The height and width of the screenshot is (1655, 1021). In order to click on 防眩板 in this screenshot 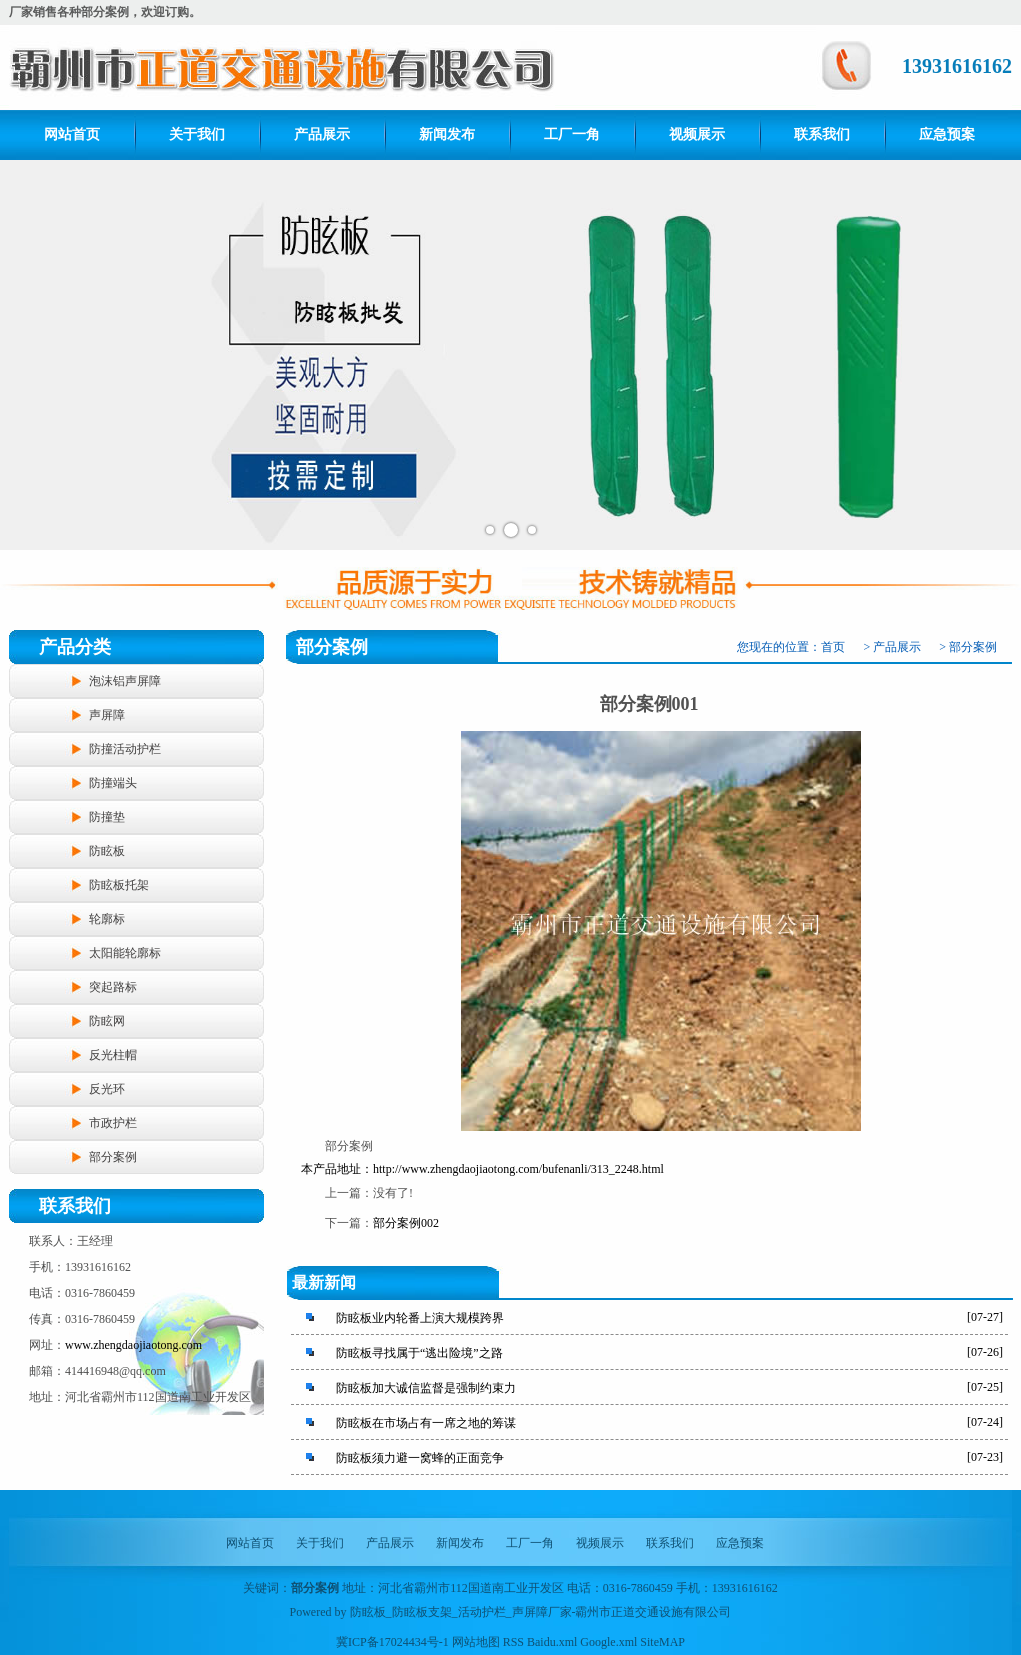, I will do `click(107, 851)`.